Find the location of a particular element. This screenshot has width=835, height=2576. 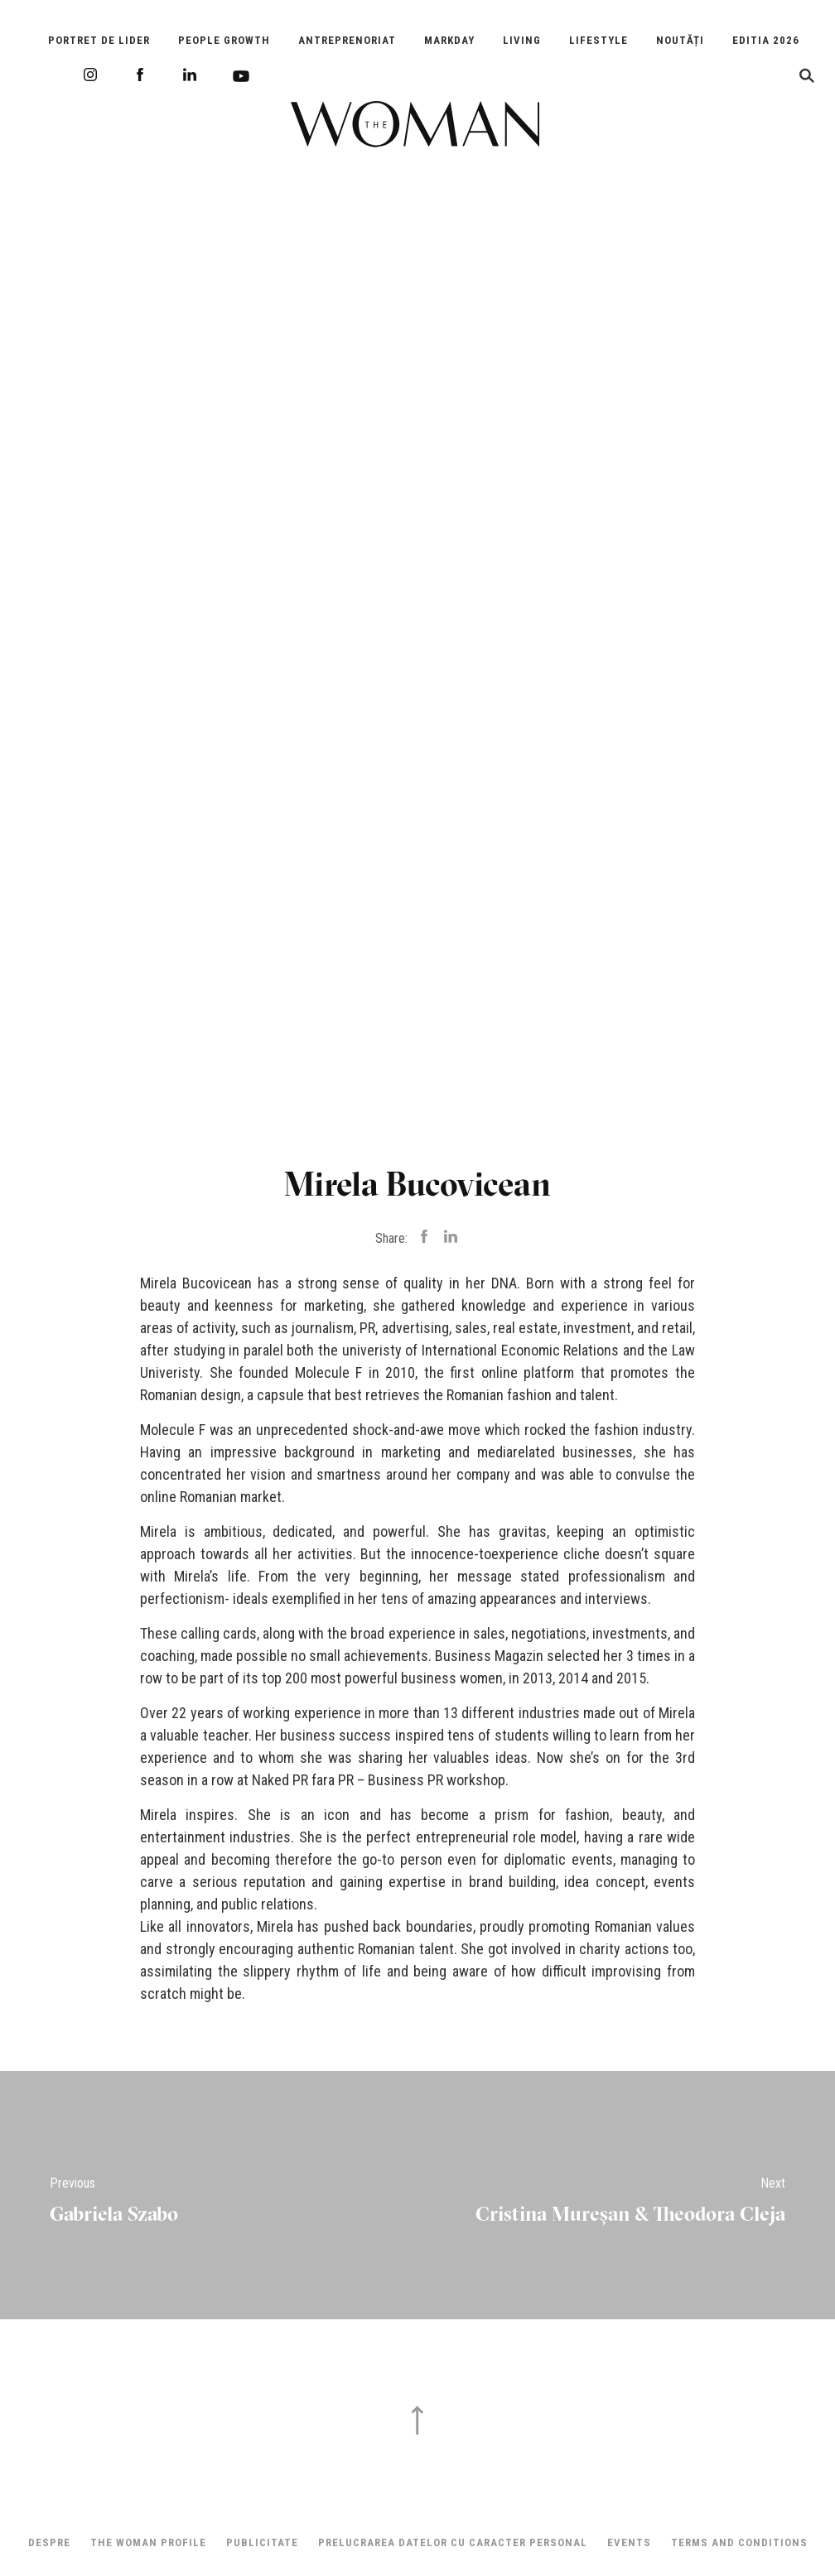

Publicitate is located at coordinates (262, 2542).